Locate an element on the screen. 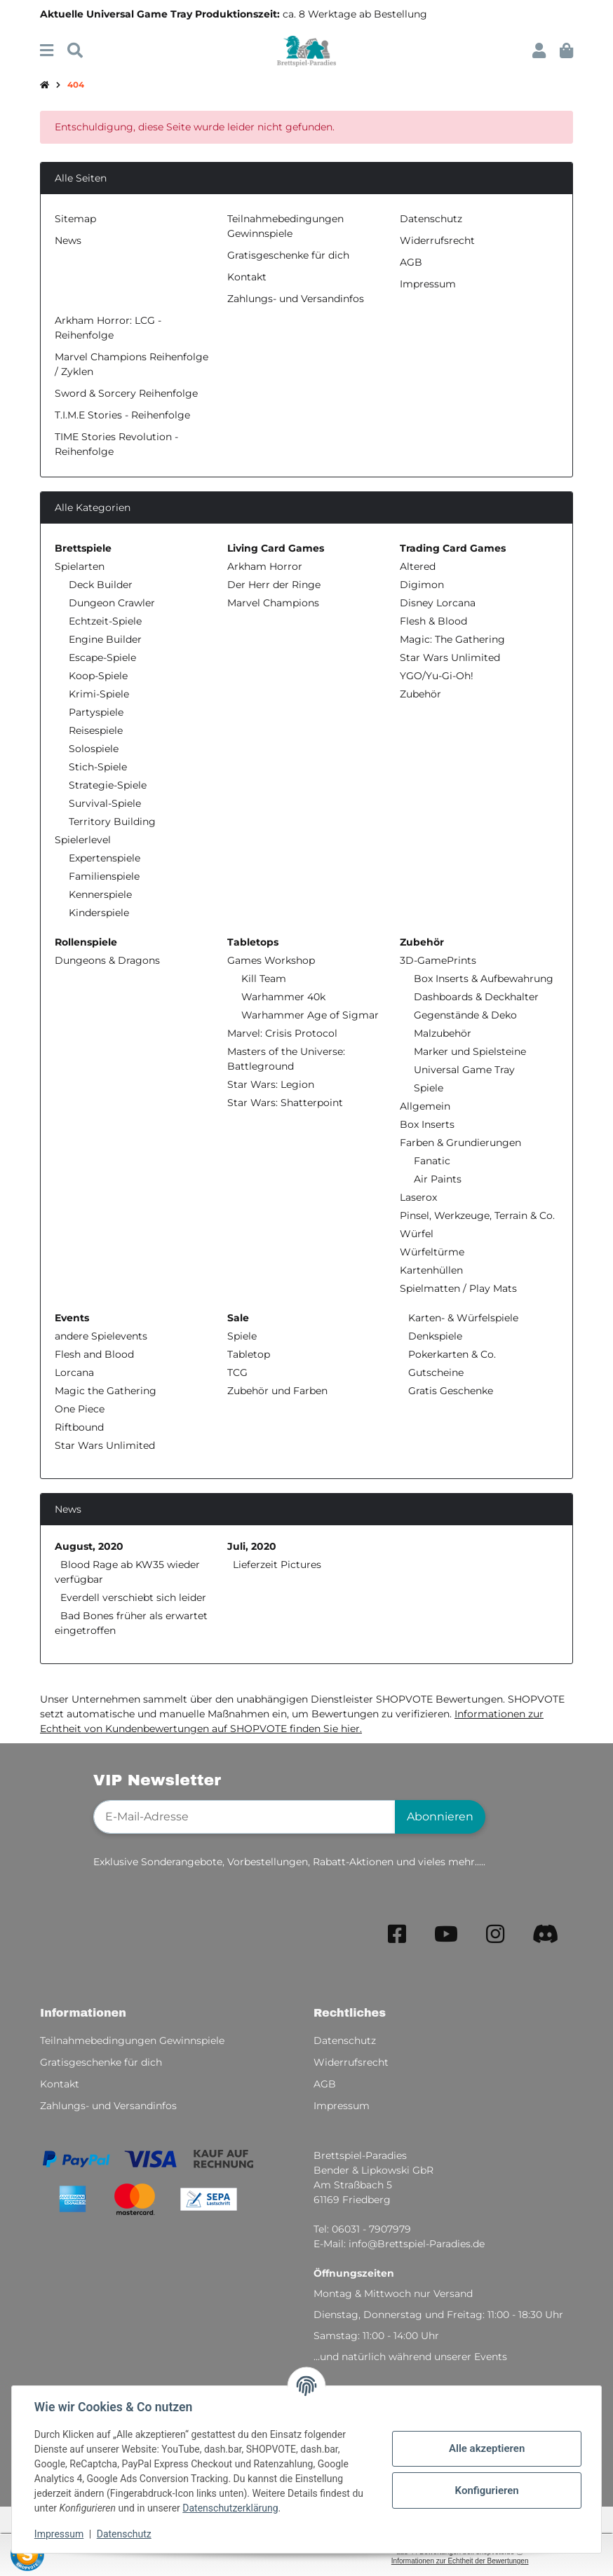  Teilnahmebedingungen Gewinnspiele is located at coordinates (132, 2040).